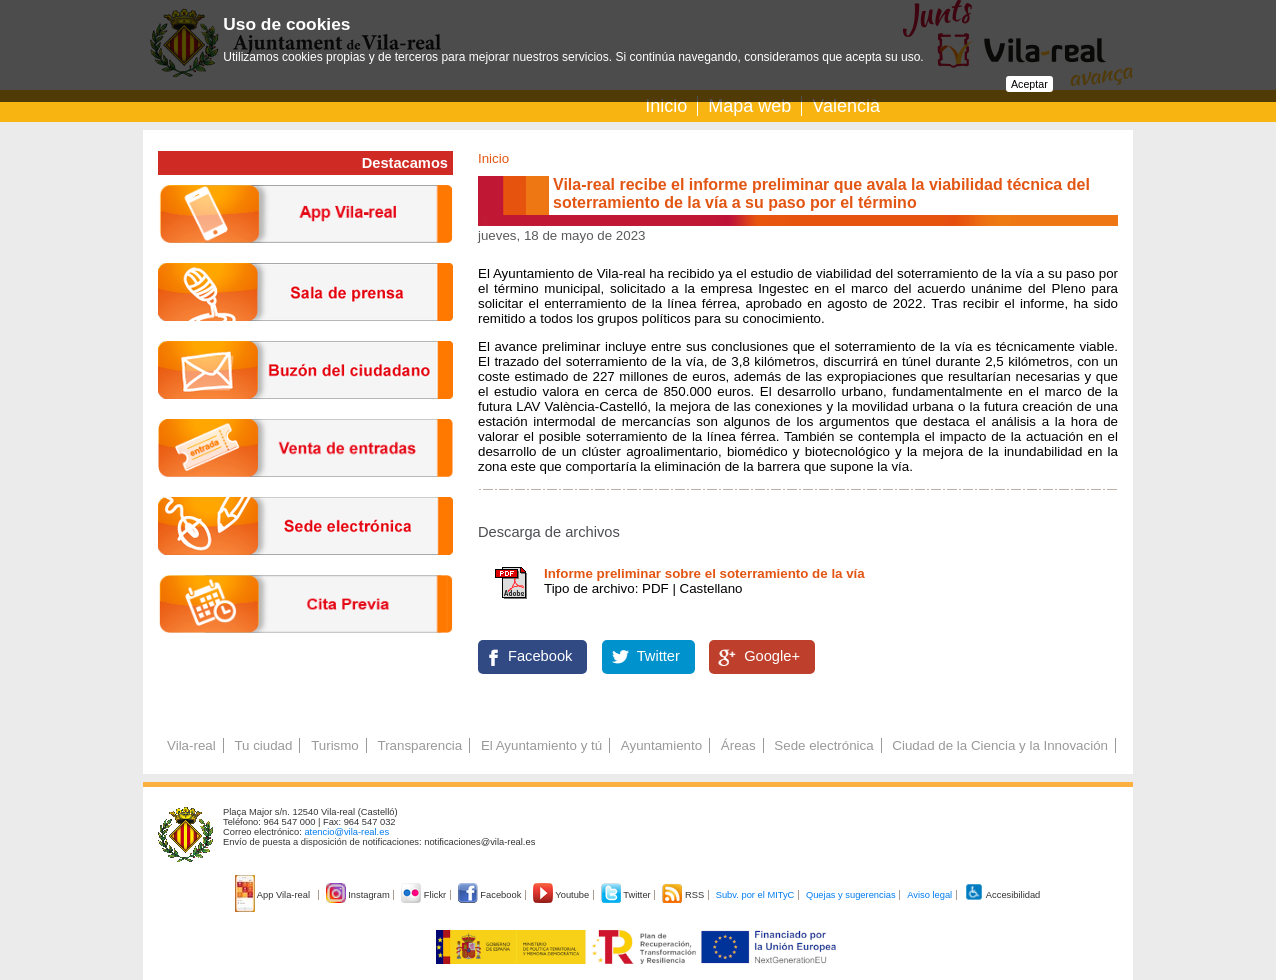 The height and width of the screenshot is (980, 1276). Describe the element at coordinates (666, 106) in the screenshot. I see `Inicio` at that location.